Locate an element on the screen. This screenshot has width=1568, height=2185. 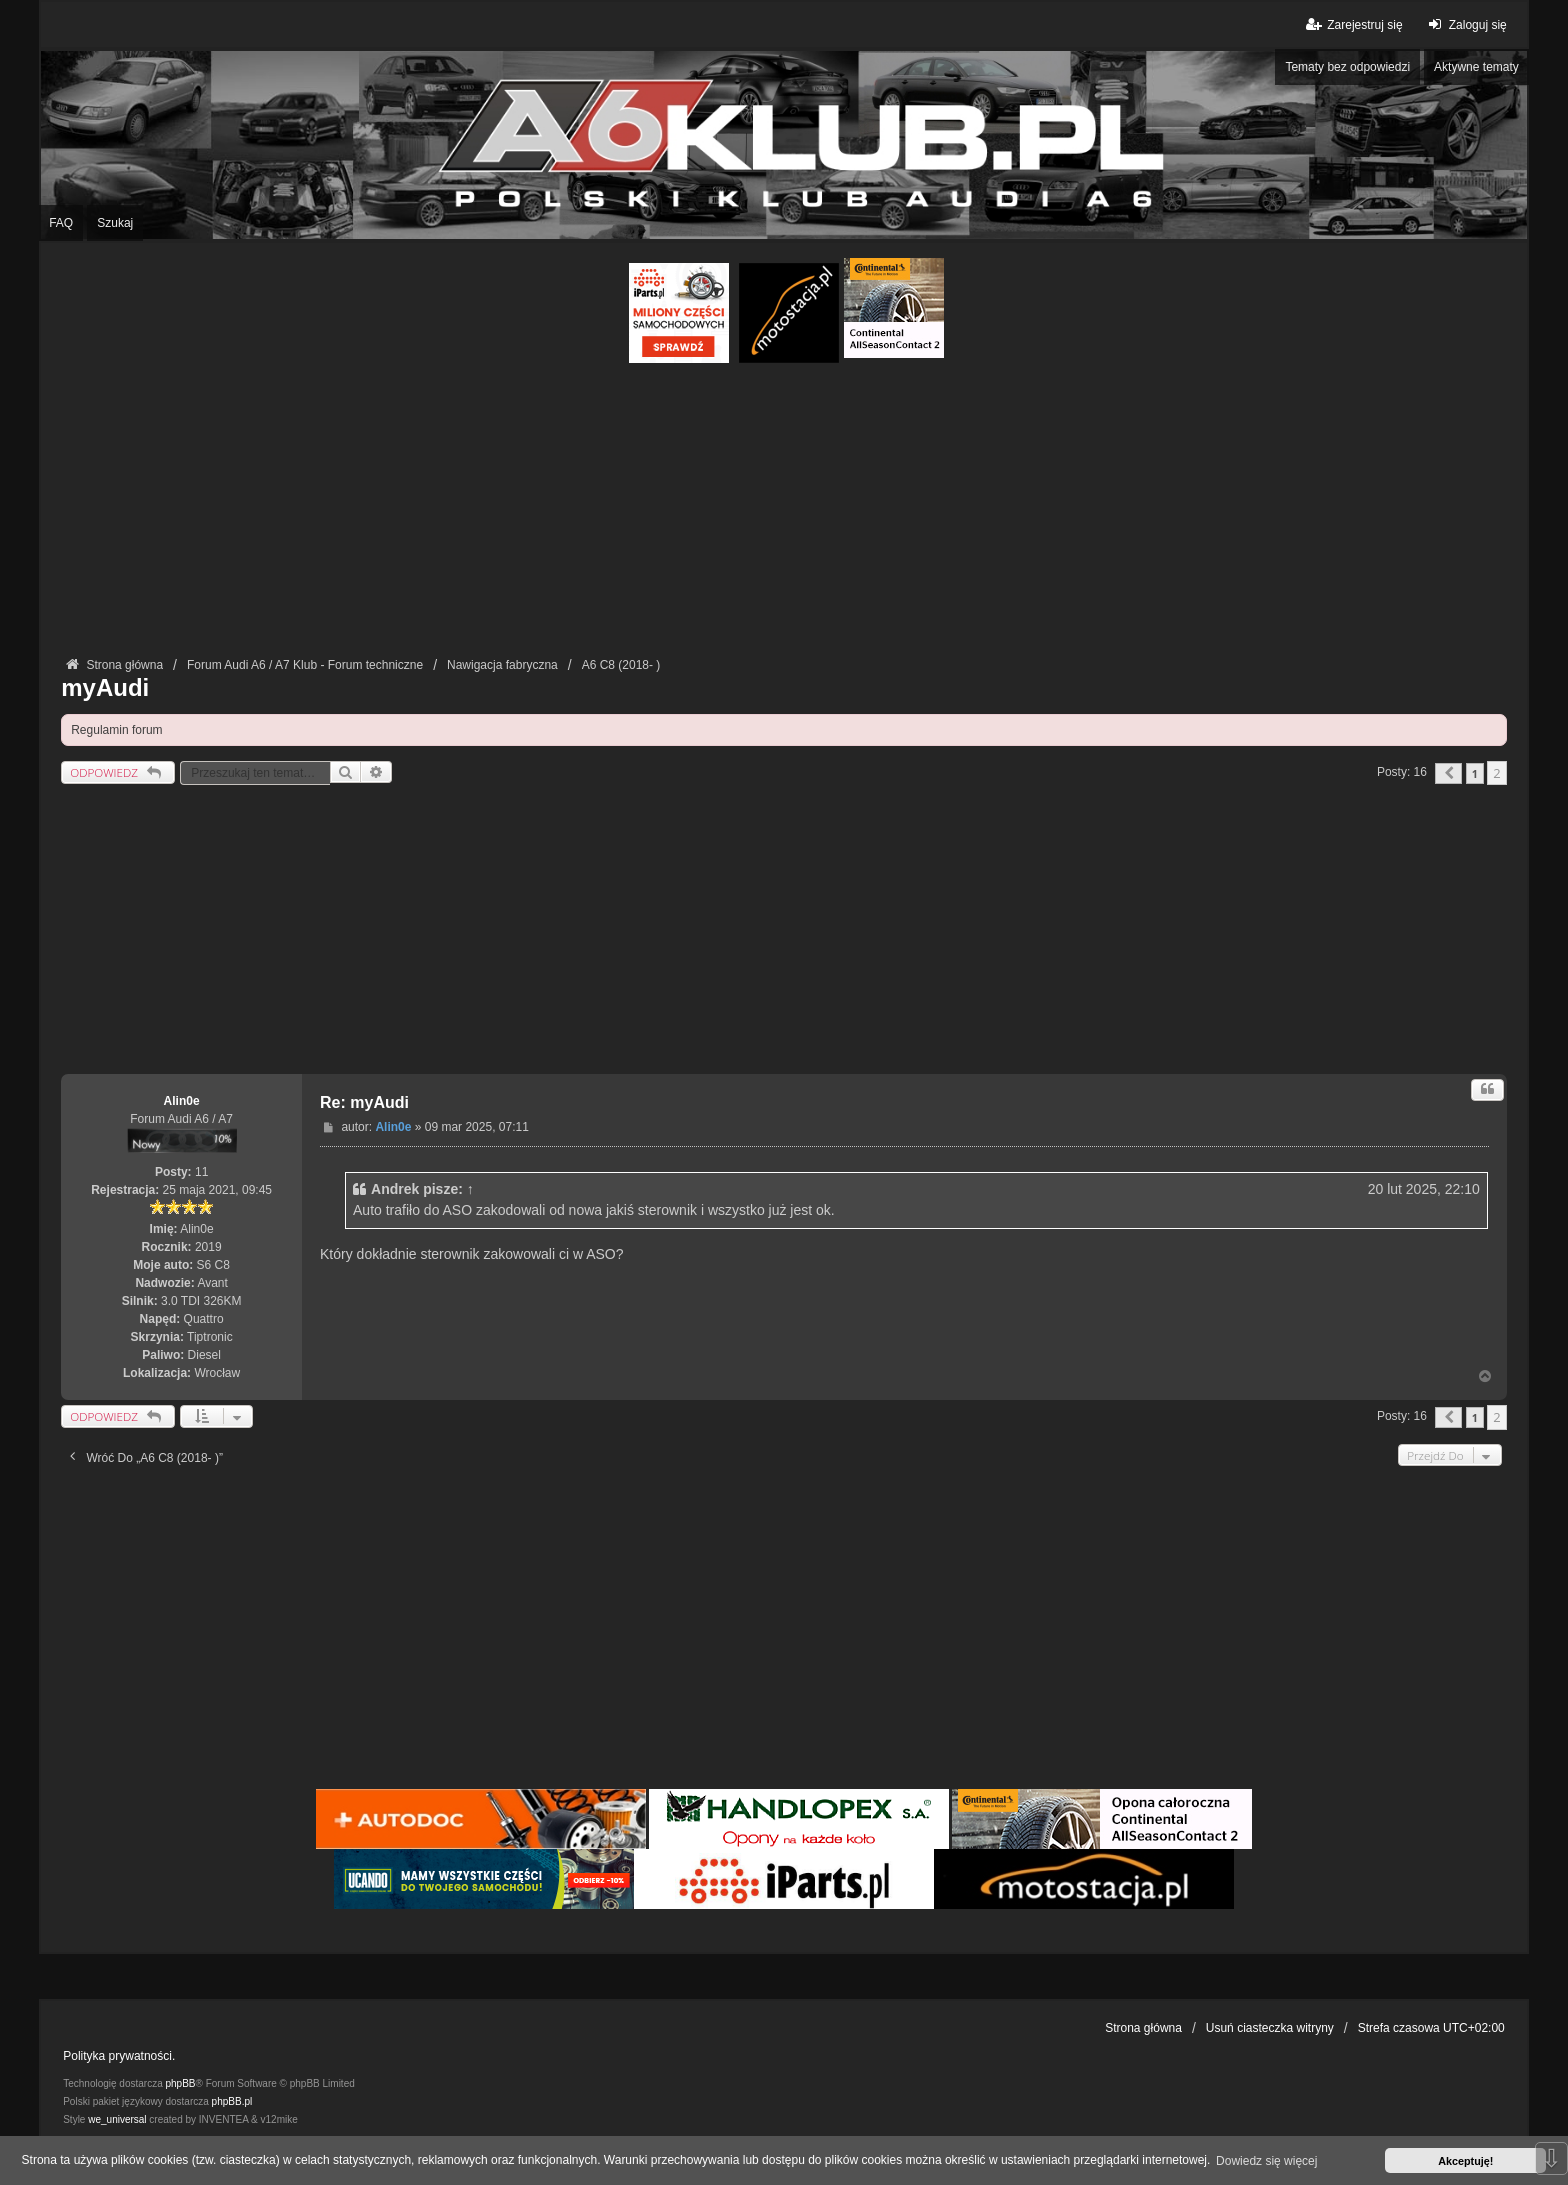
Andrek is located at coordinates (395, 1189).